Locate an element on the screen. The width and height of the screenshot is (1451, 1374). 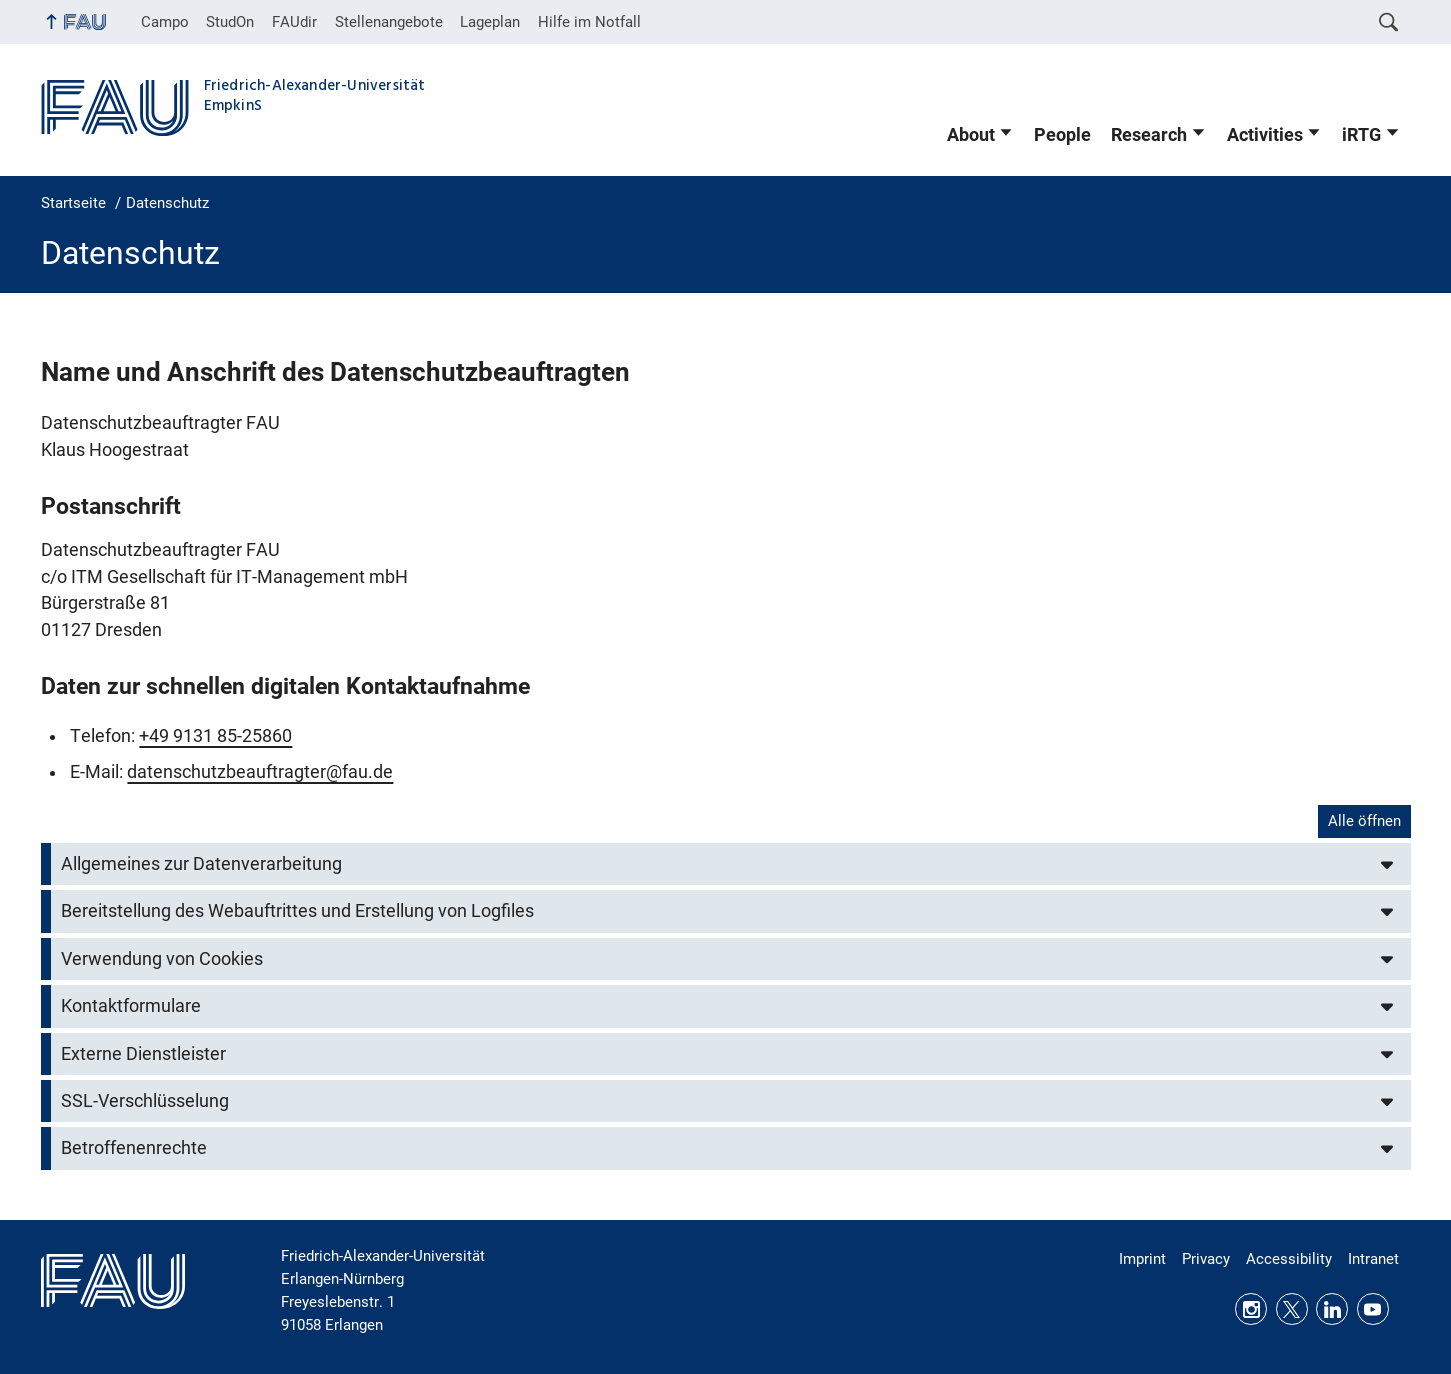
People is located at coordinates (1062, 135).